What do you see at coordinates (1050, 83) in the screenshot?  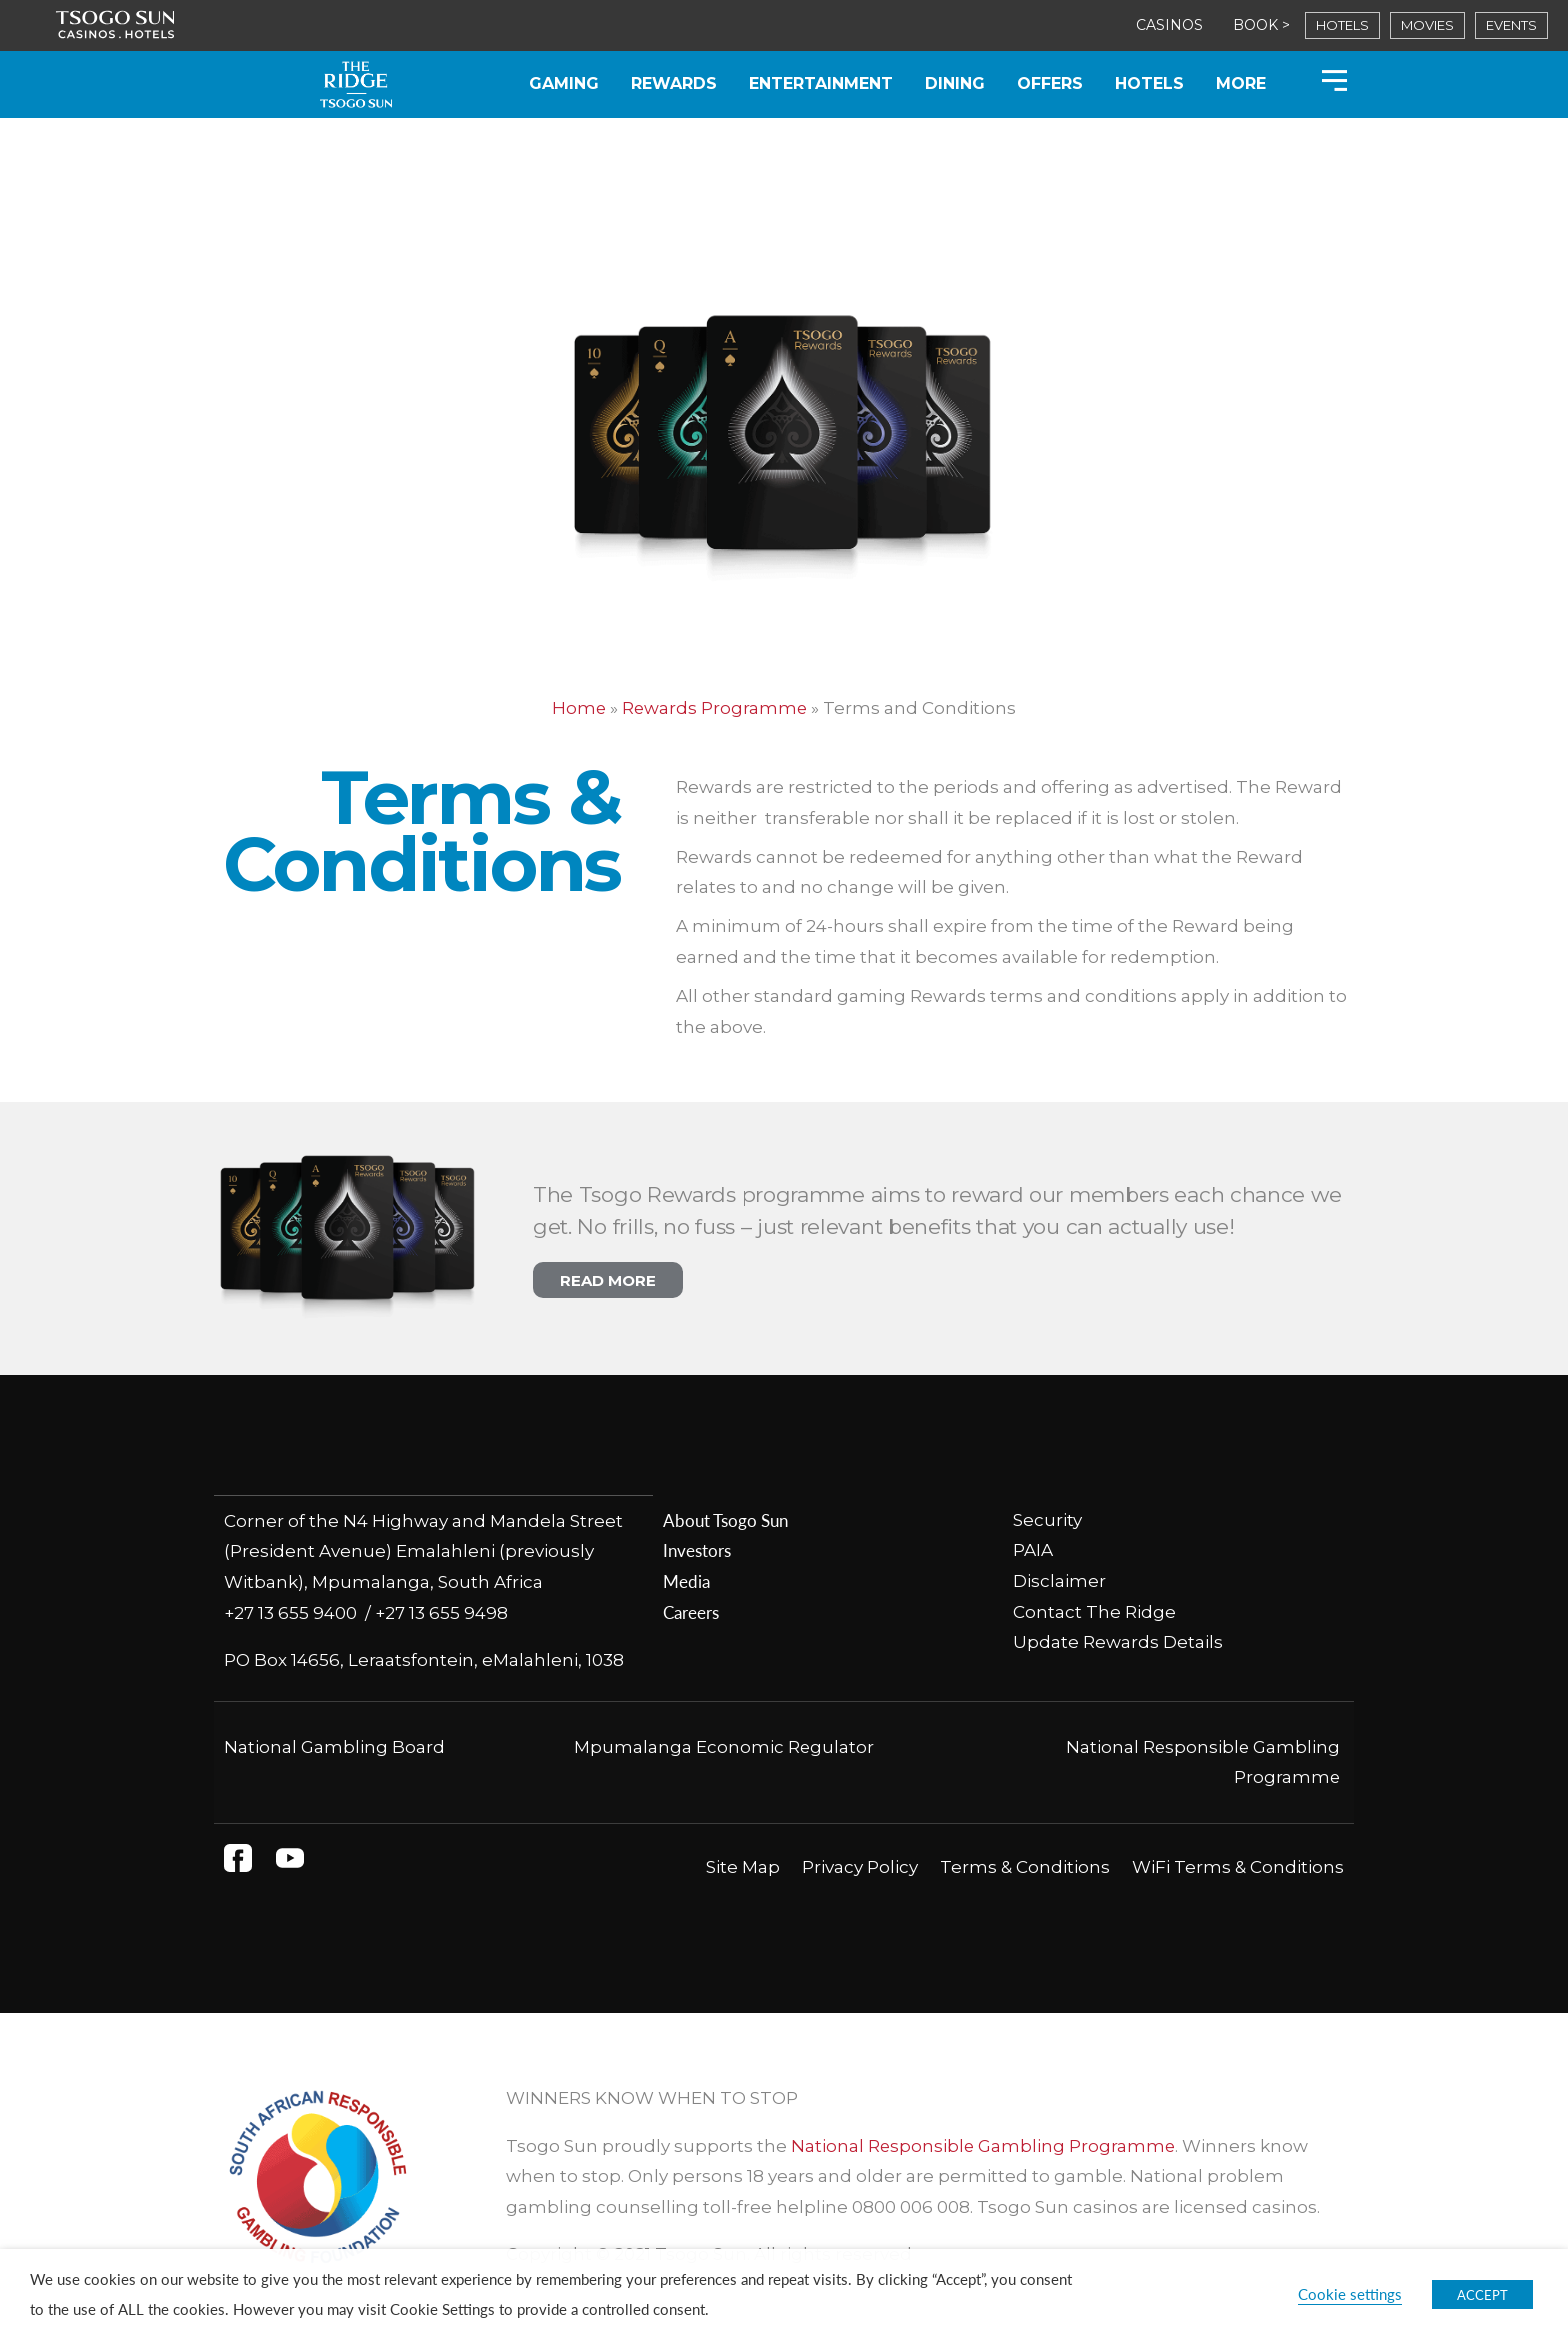 I see `Offers` at bounding box center [1050, 83].